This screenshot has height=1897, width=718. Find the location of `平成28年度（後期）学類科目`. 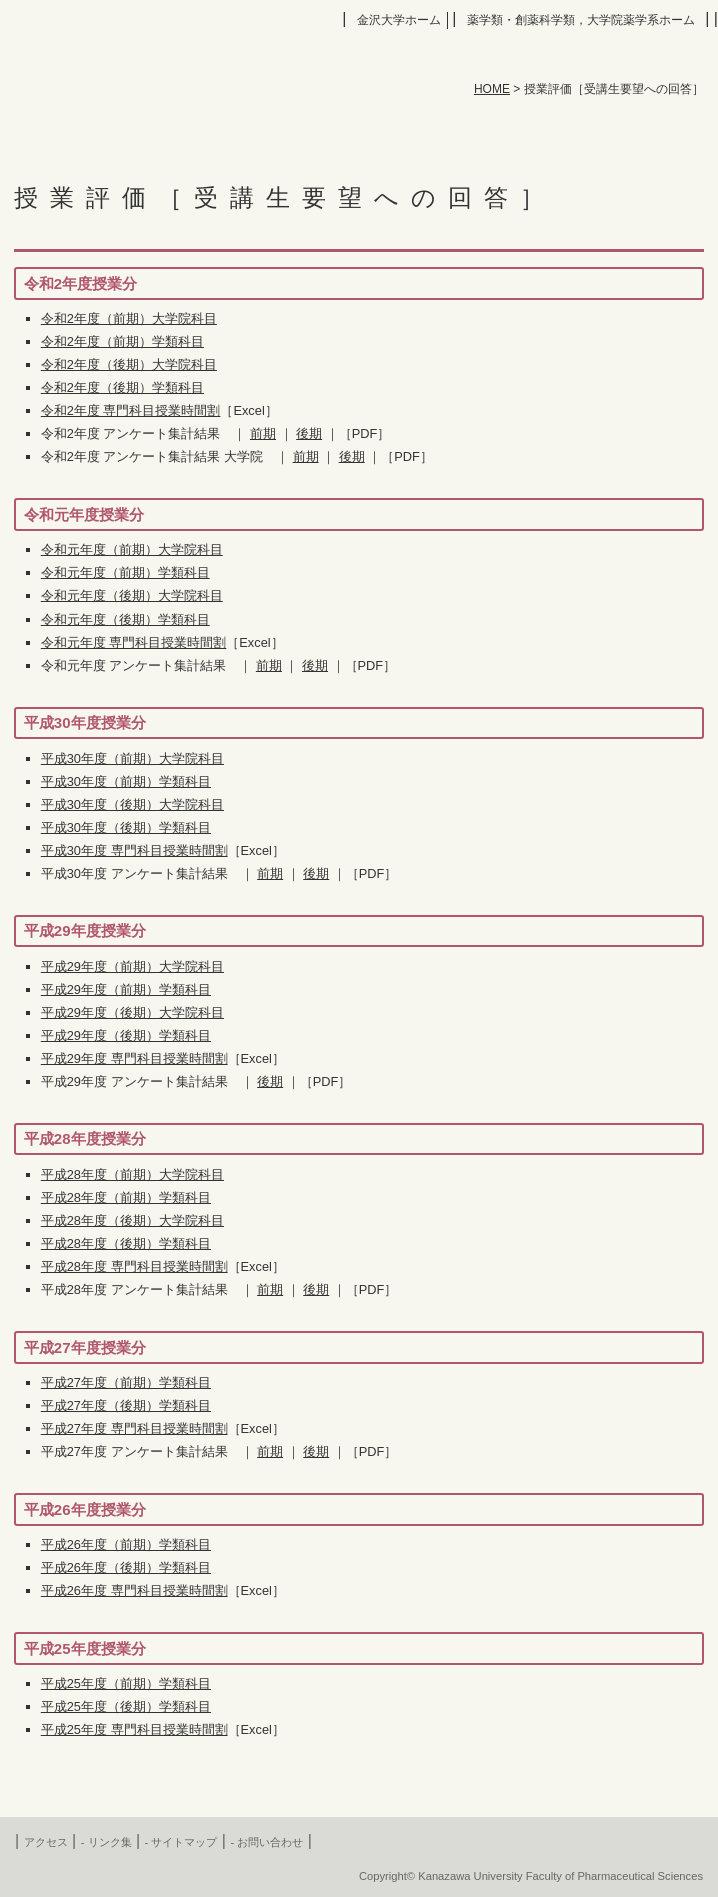

平成28年度（後期）学類科目 is located at coordinates (126, 1243).